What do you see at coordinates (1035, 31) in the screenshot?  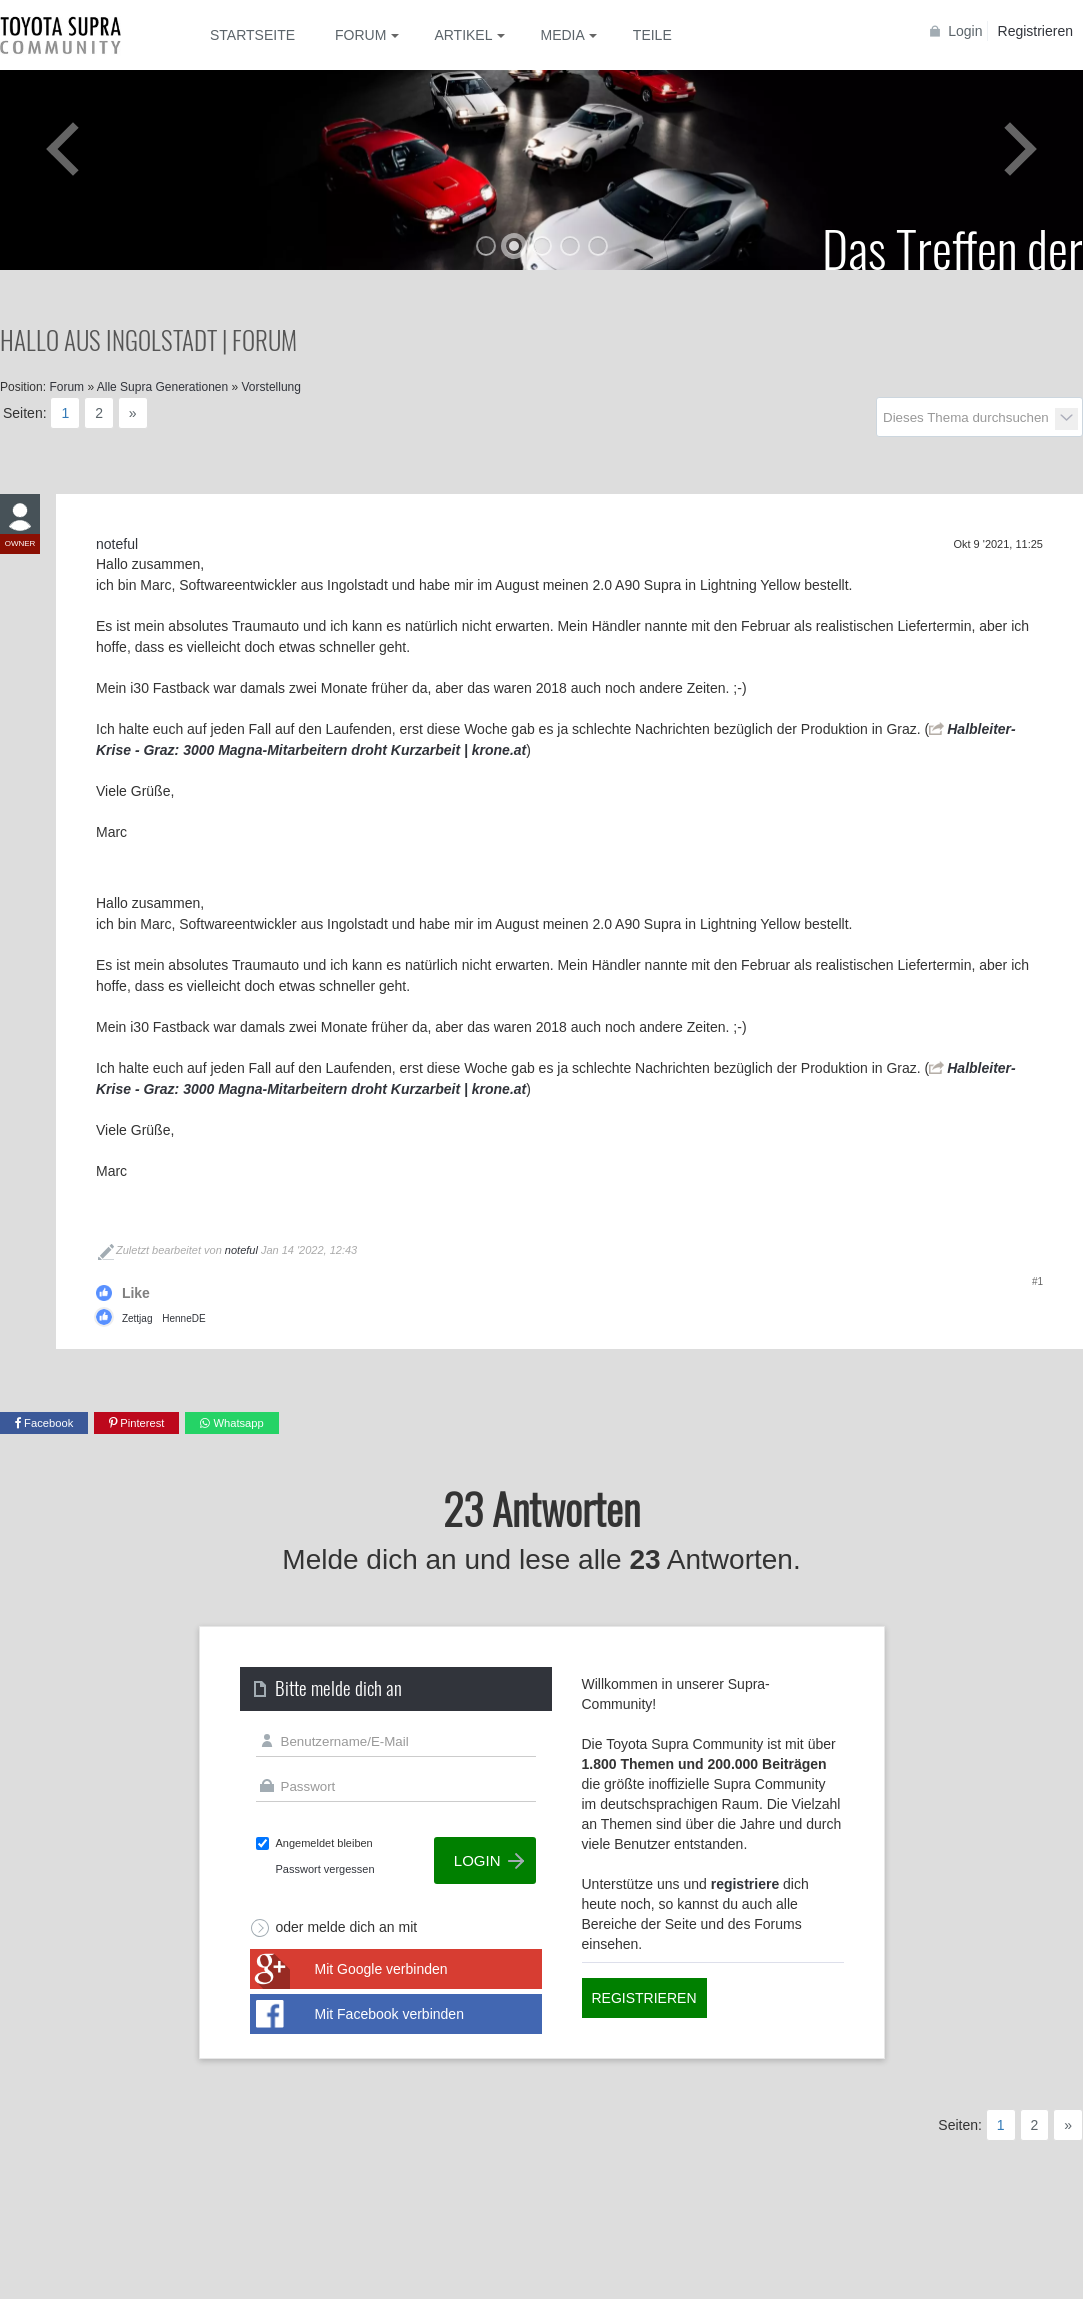 I see `Registrieren` at bounding box center [1035, 31].